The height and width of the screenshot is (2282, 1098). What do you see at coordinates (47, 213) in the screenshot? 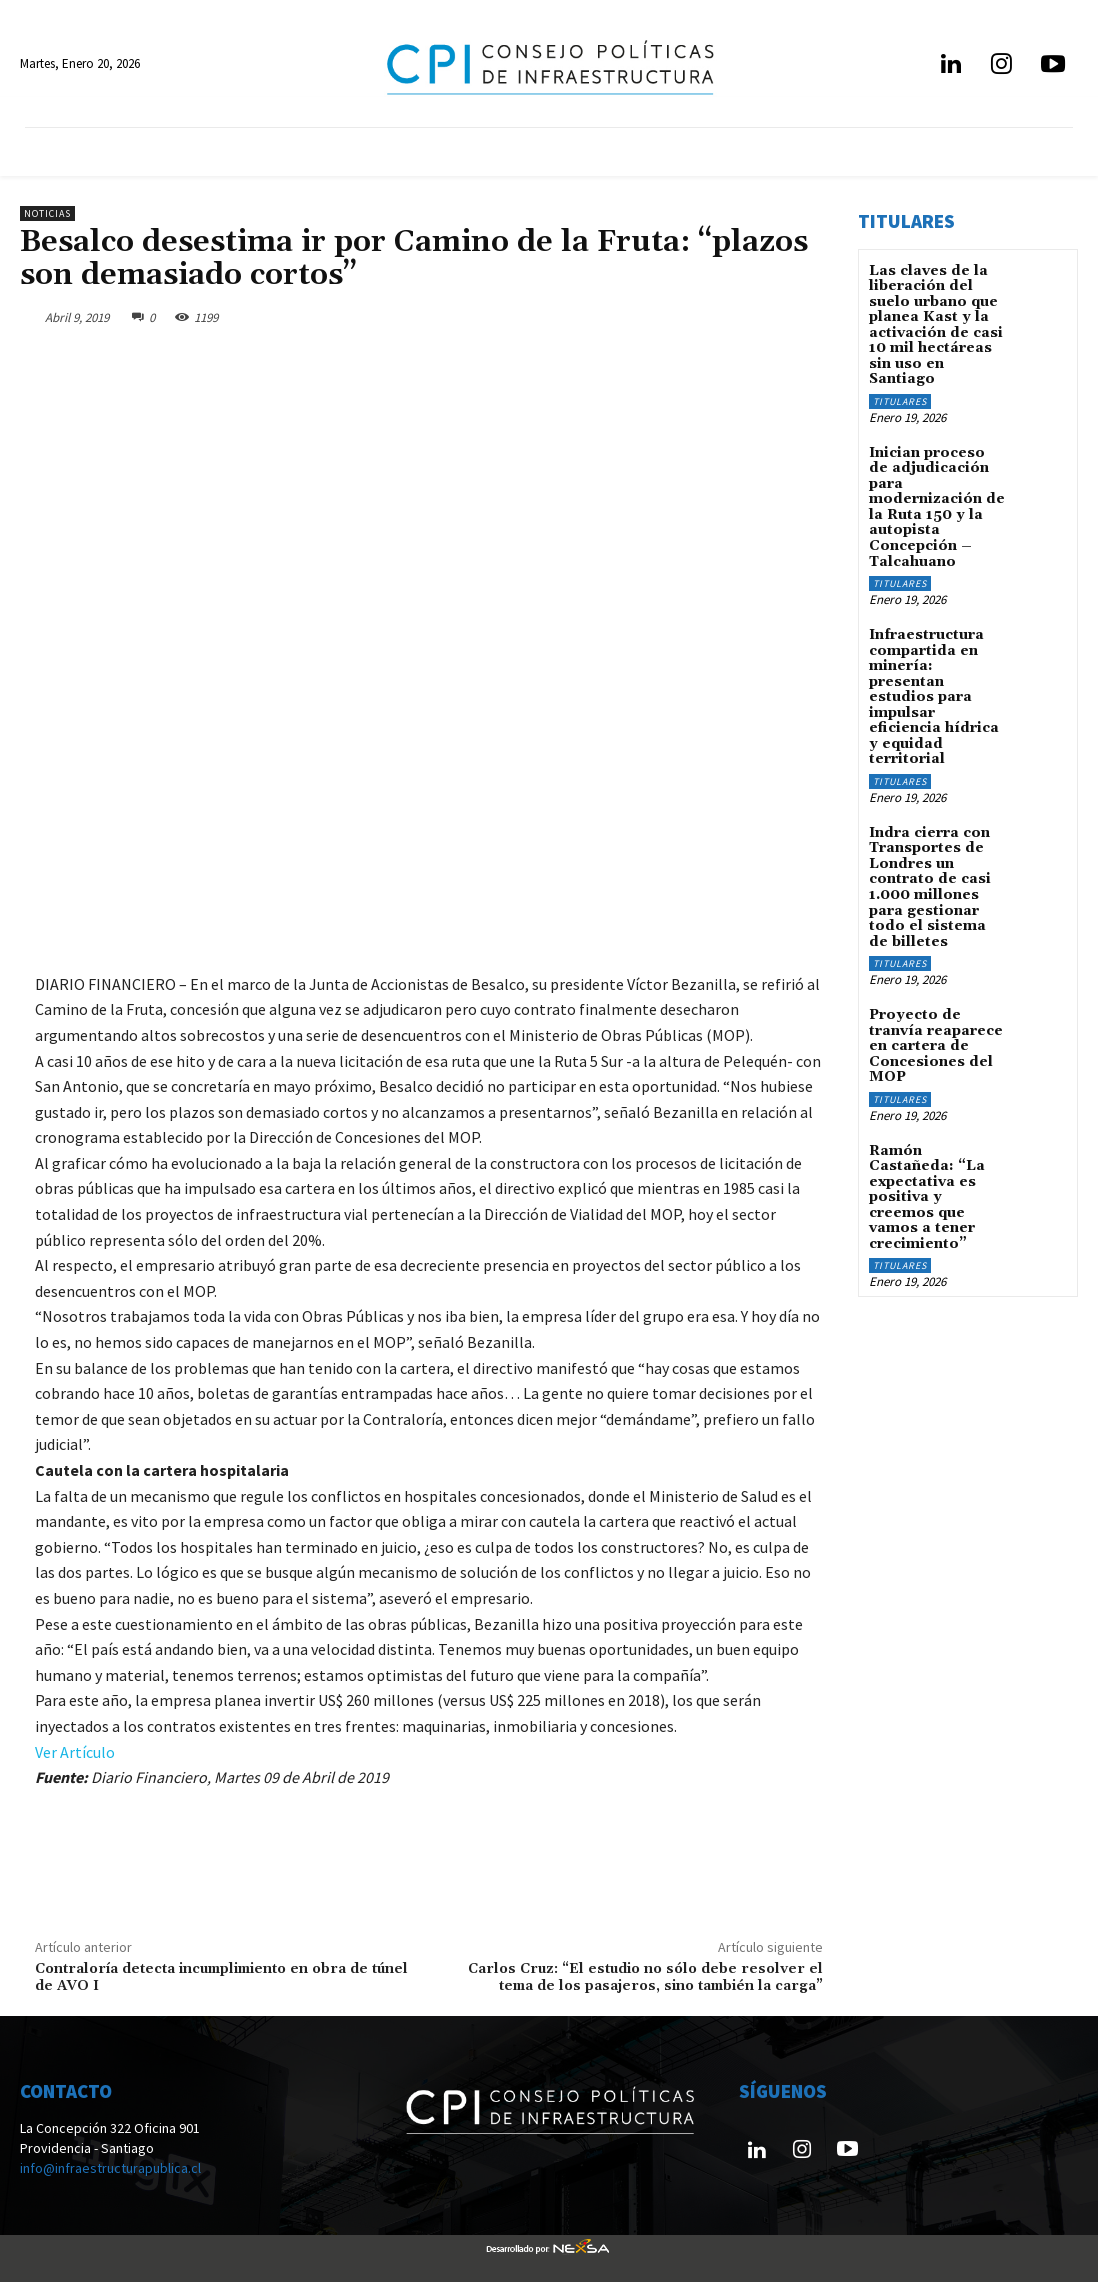
I see `Noticias` at bounding box center [47, 213].